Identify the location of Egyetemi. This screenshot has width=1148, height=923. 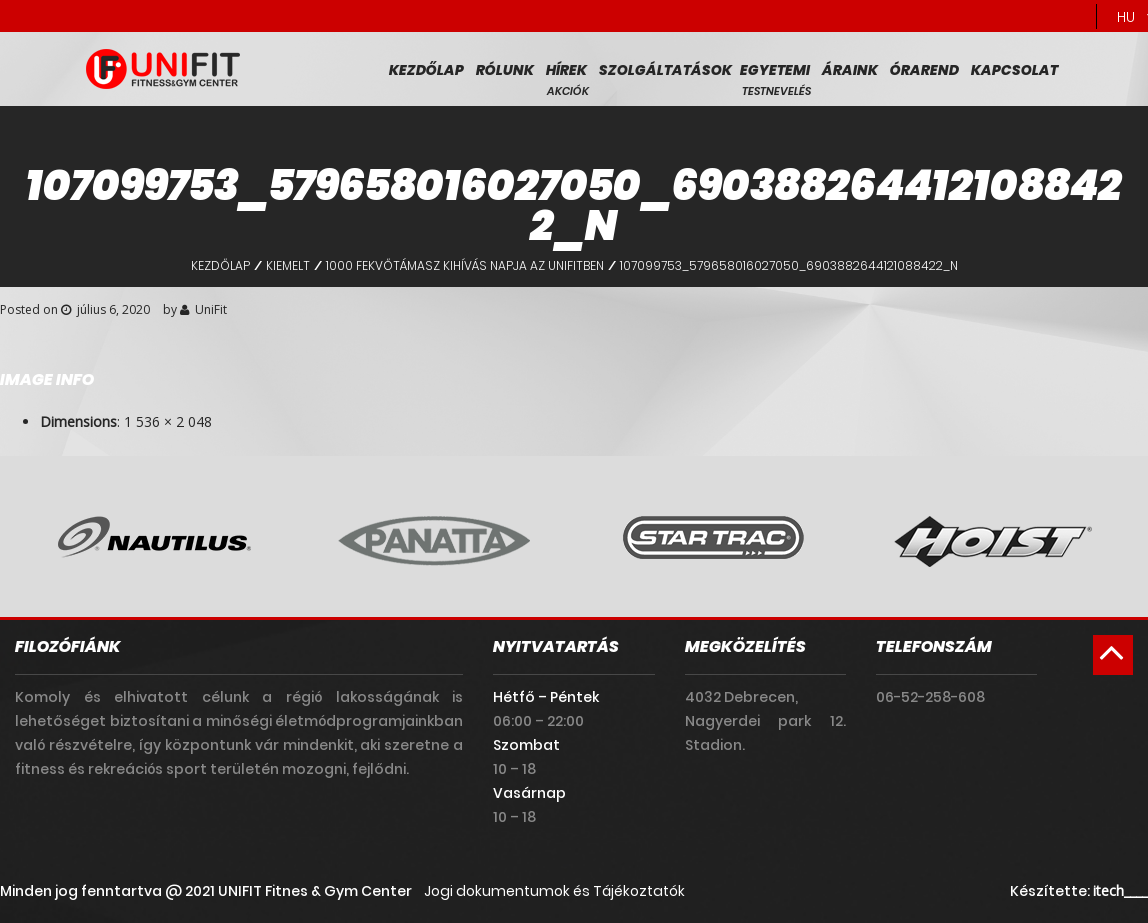
(775, 70).